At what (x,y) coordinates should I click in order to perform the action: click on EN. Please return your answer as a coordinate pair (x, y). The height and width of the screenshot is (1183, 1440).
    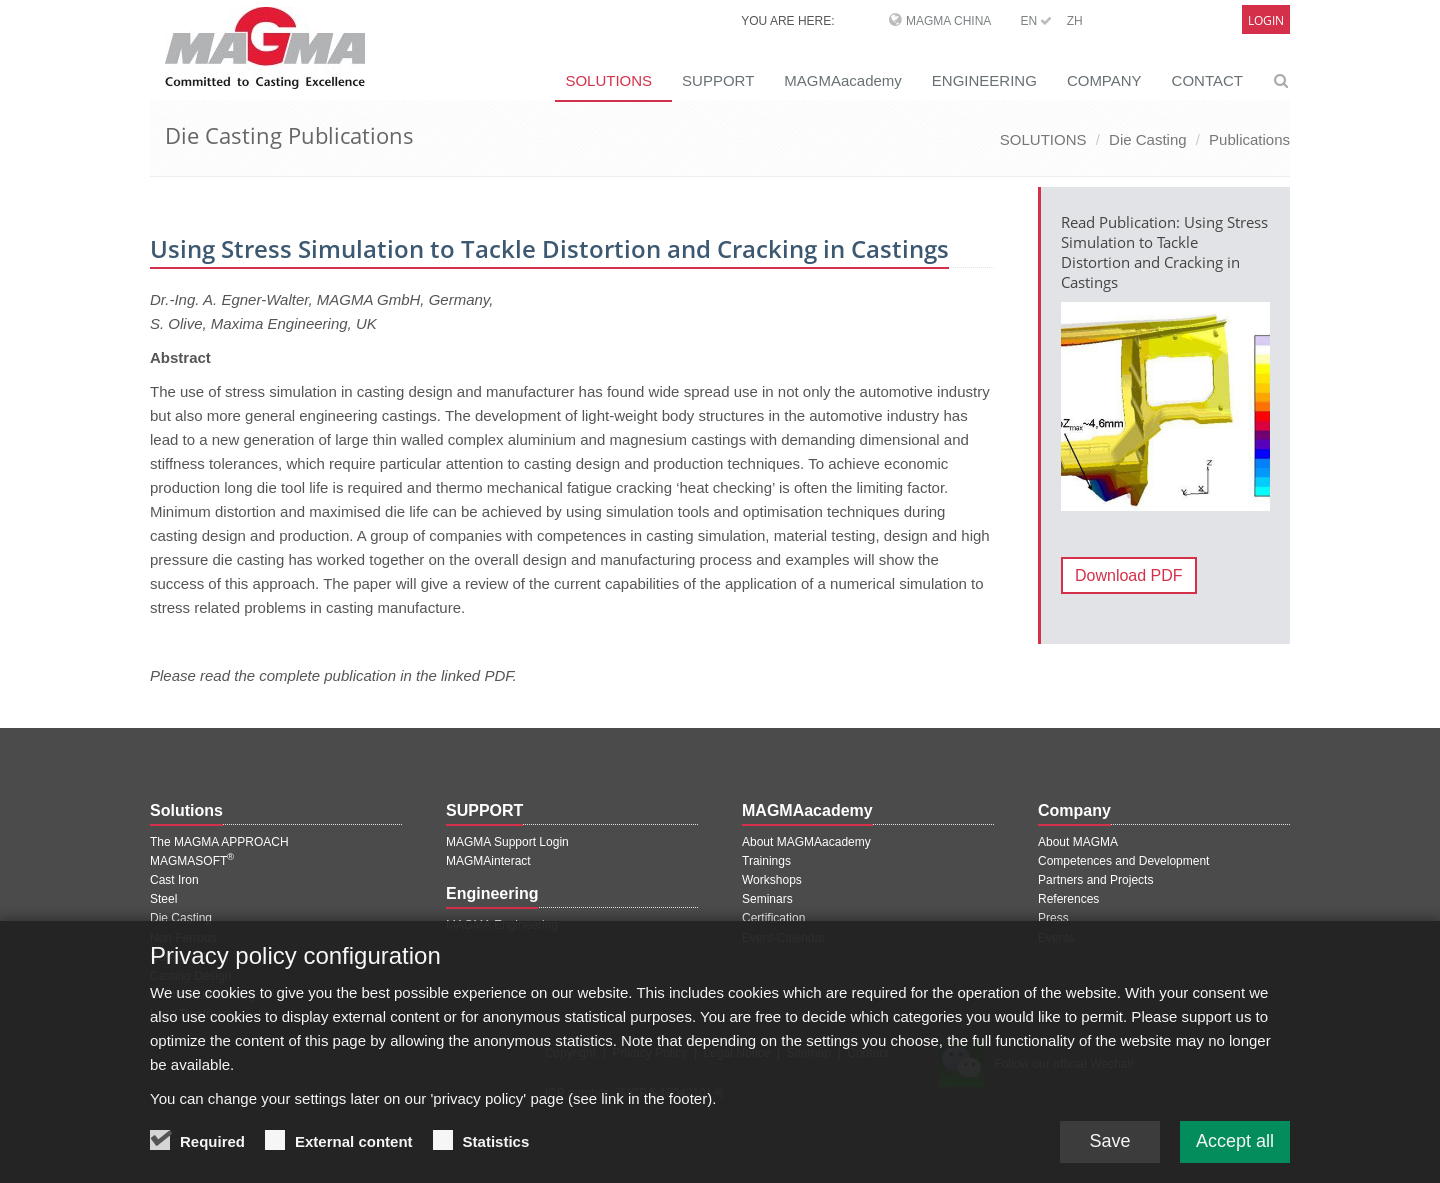
    Looking at the image, I should click on (1036, 21).